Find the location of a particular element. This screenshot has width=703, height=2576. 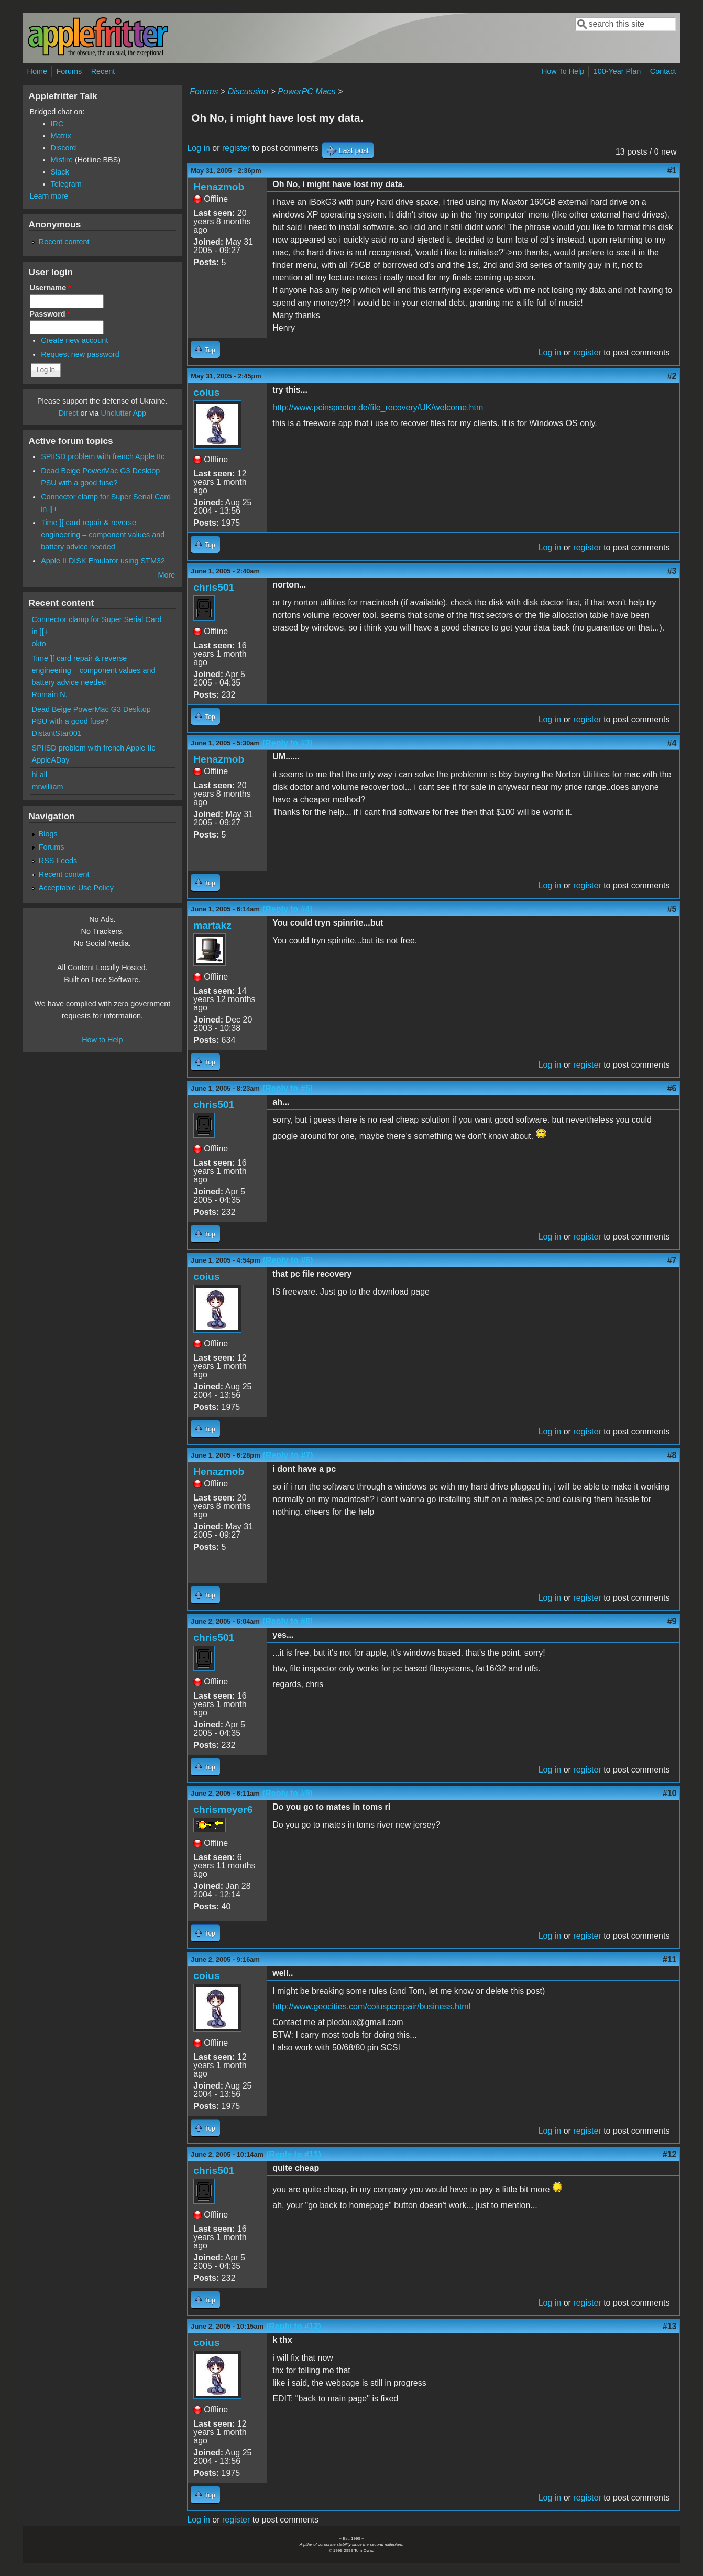

#10 is located at coordinates (670, 1793).